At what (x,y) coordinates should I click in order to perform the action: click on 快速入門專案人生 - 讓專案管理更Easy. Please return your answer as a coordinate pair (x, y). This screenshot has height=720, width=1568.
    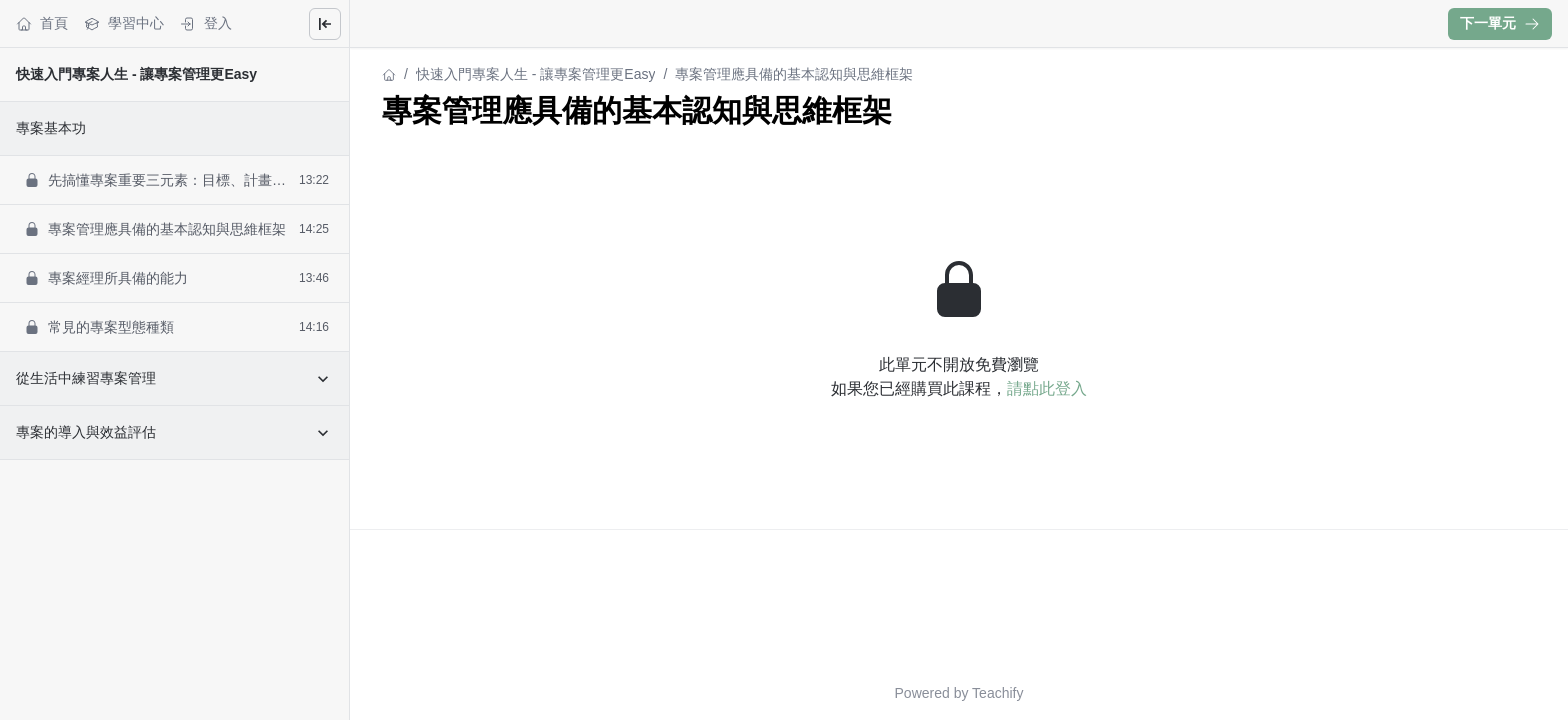
    Looking at the image, I should click on (136, 74).